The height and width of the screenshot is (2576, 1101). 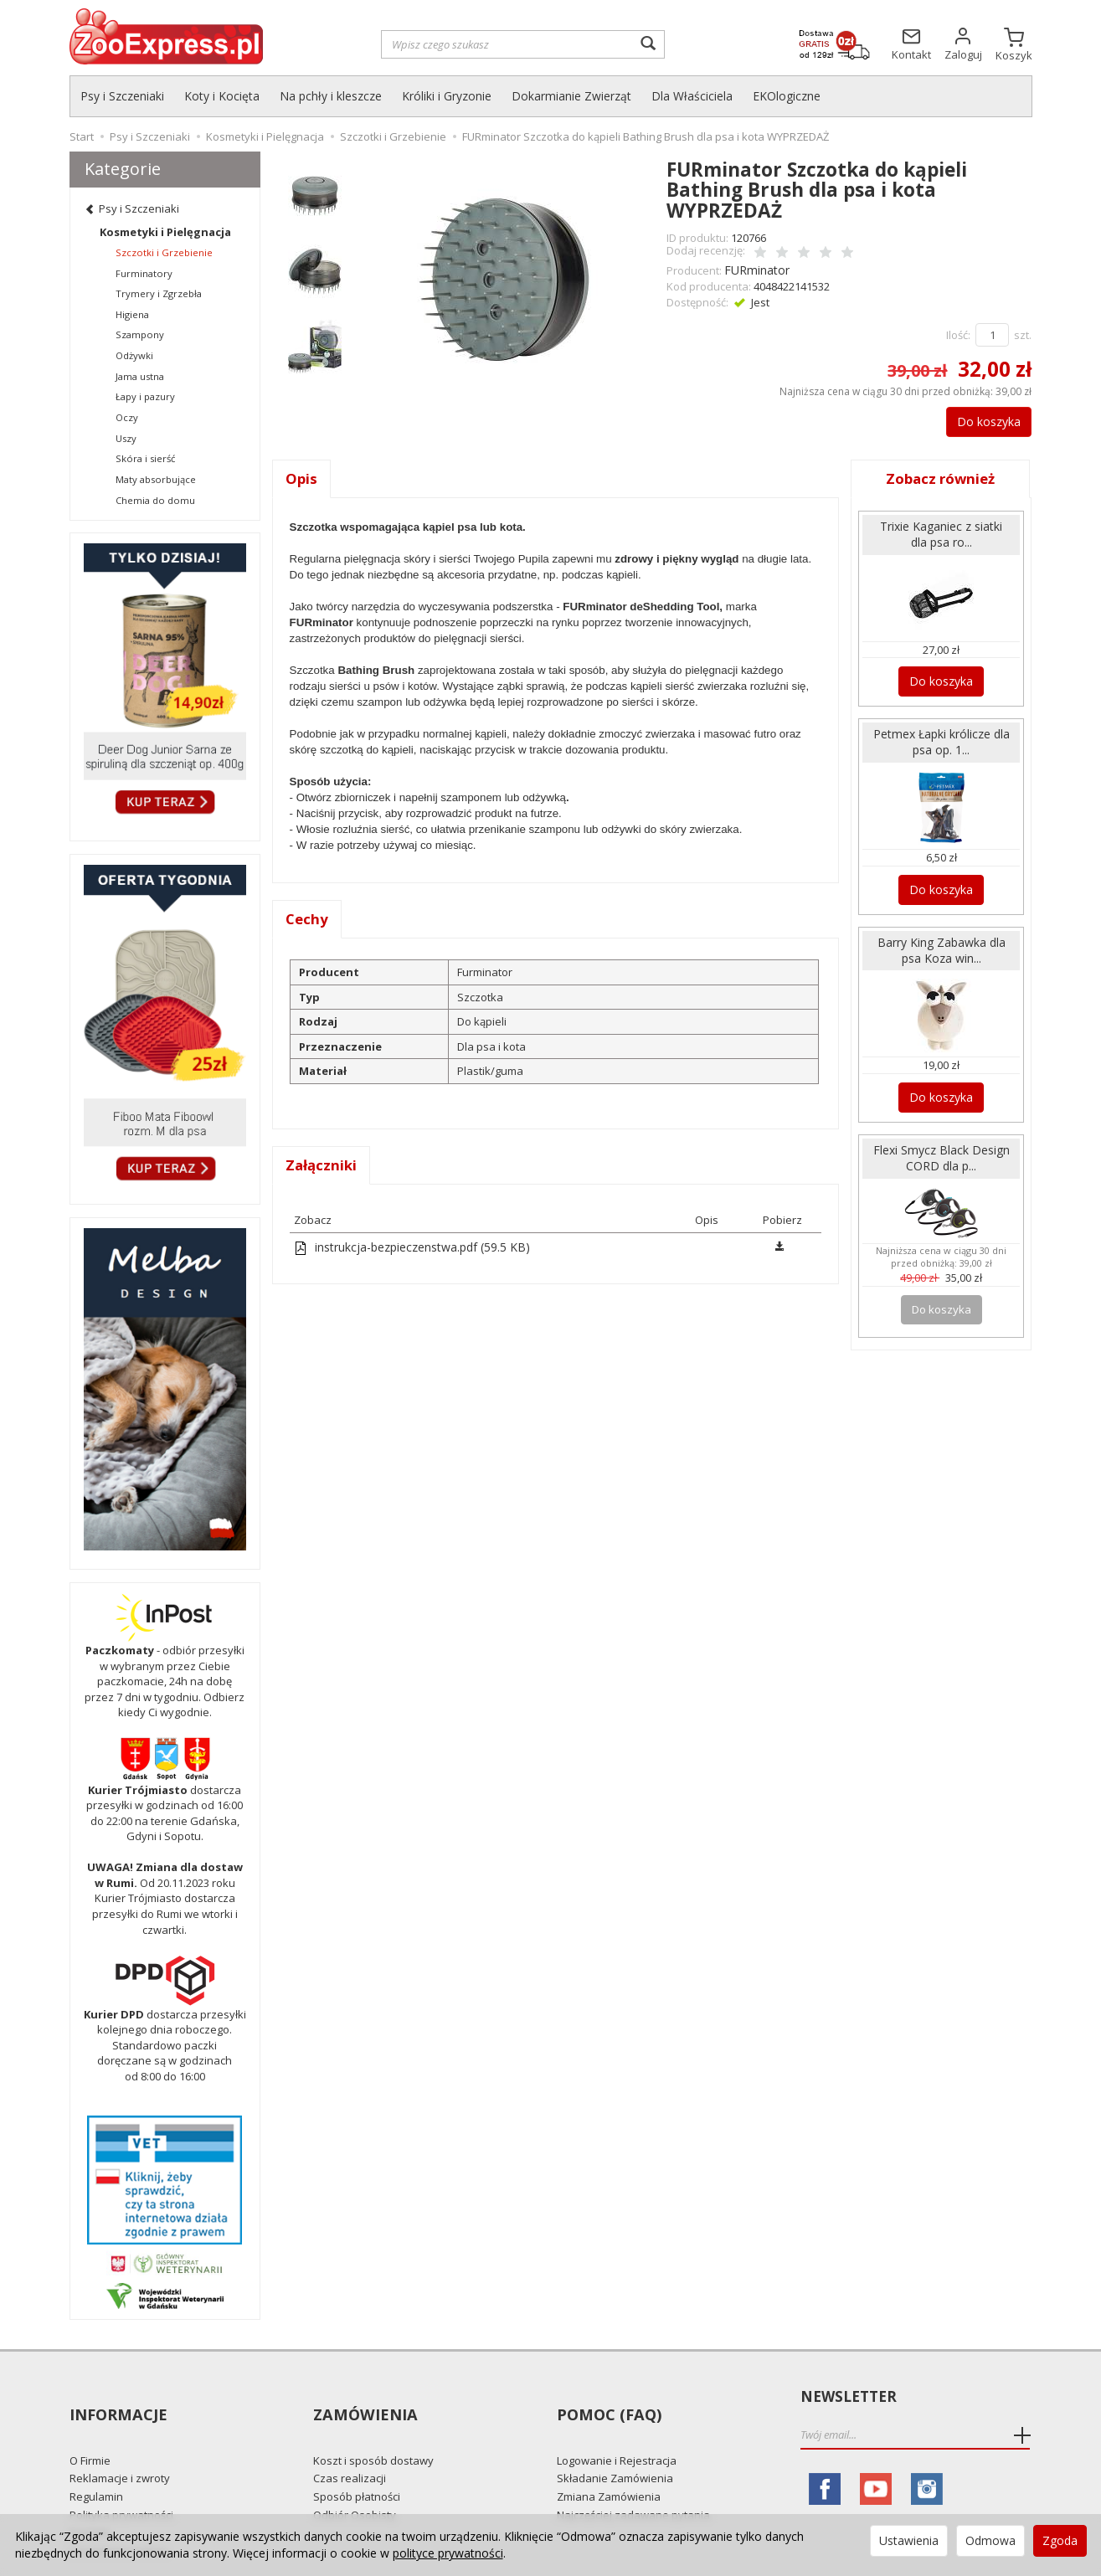 What do you see at coordinates (633, 2483) in the screenshot?
I see `Najczęściej zadawane pytania` at bounding box center [633, 2483].